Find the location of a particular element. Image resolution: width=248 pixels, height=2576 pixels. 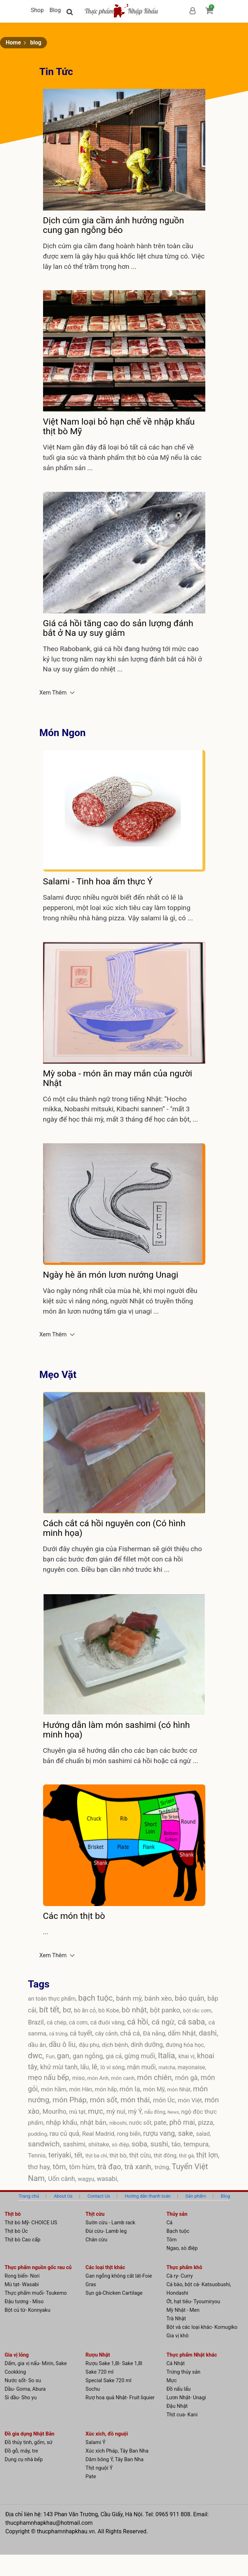

thịt gà, is located at coordinates (187, 2155).